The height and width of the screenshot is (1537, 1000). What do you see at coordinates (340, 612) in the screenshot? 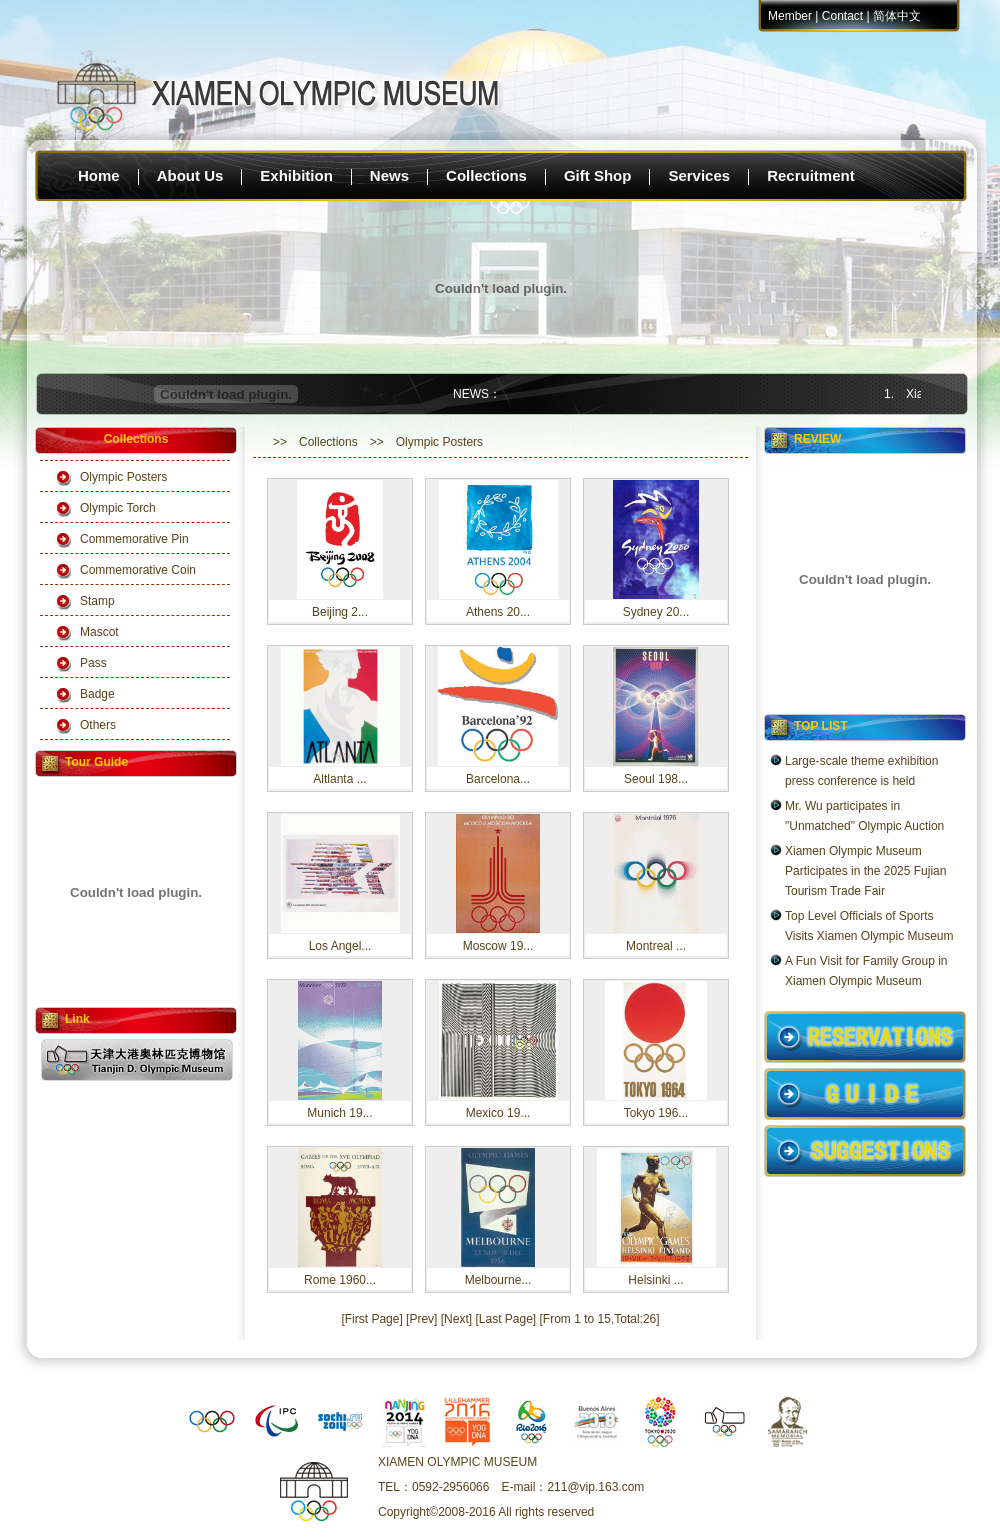
I see `Beijing 2...` at bounding box center [340, 612].